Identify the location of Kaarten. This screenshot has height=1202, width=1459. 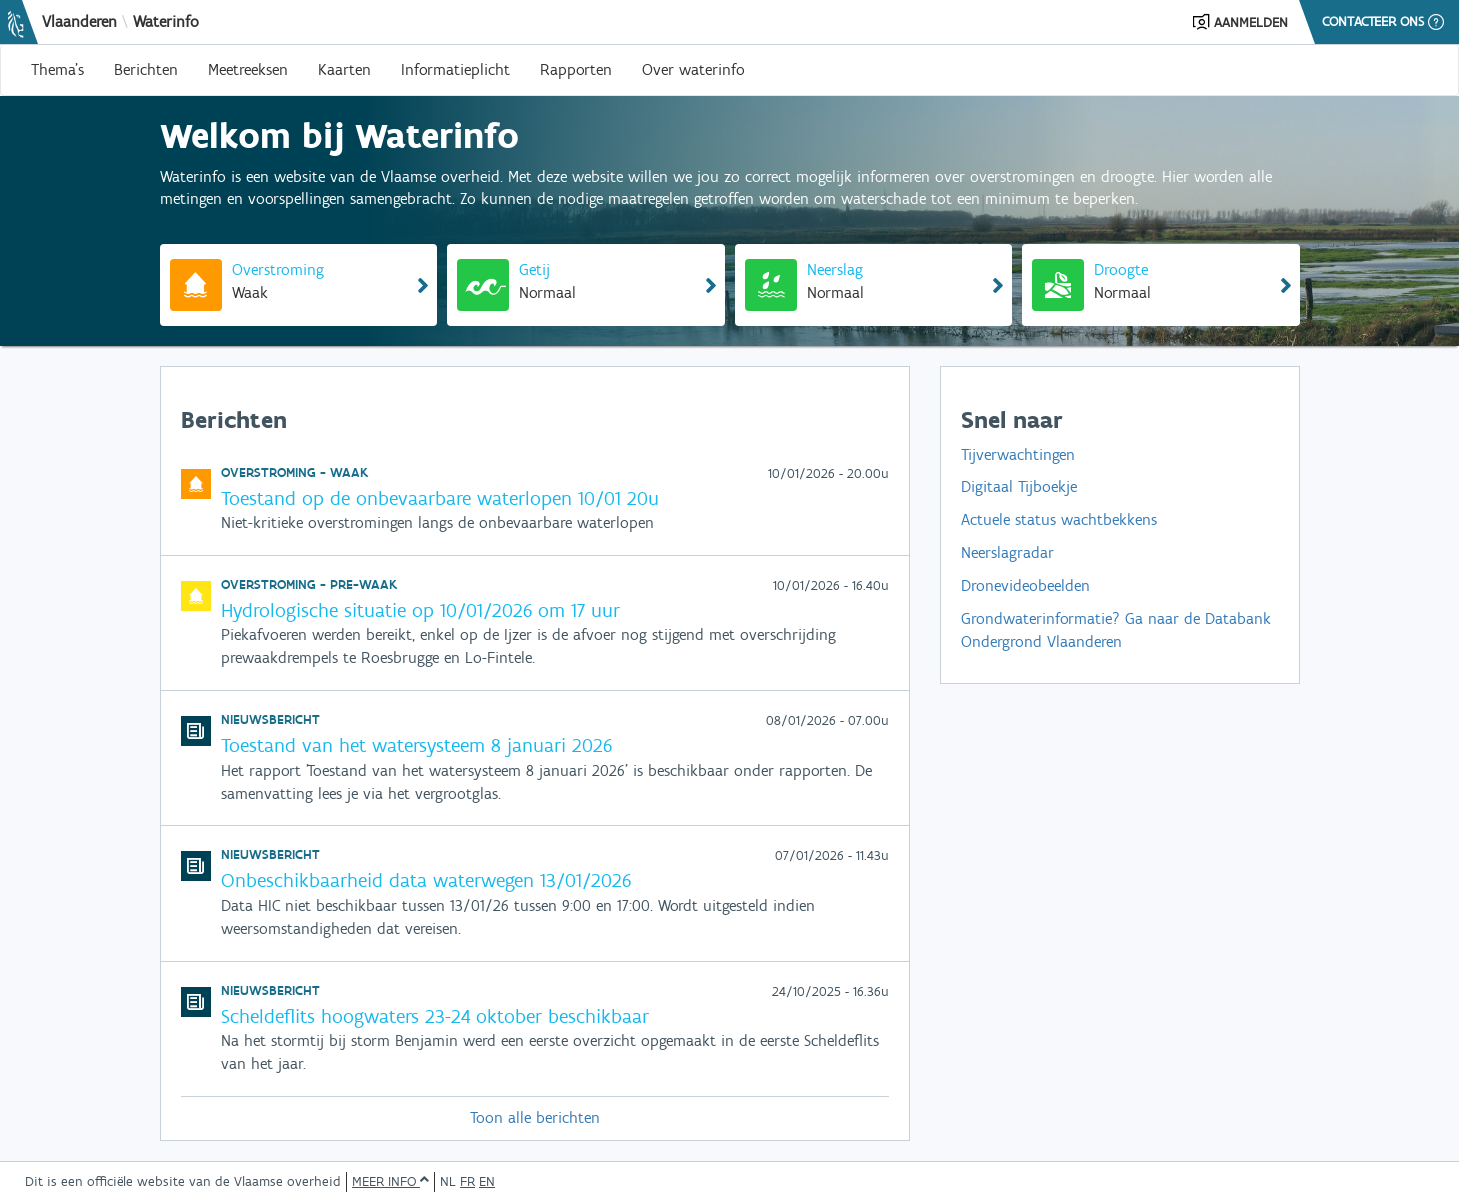
(344, 69).